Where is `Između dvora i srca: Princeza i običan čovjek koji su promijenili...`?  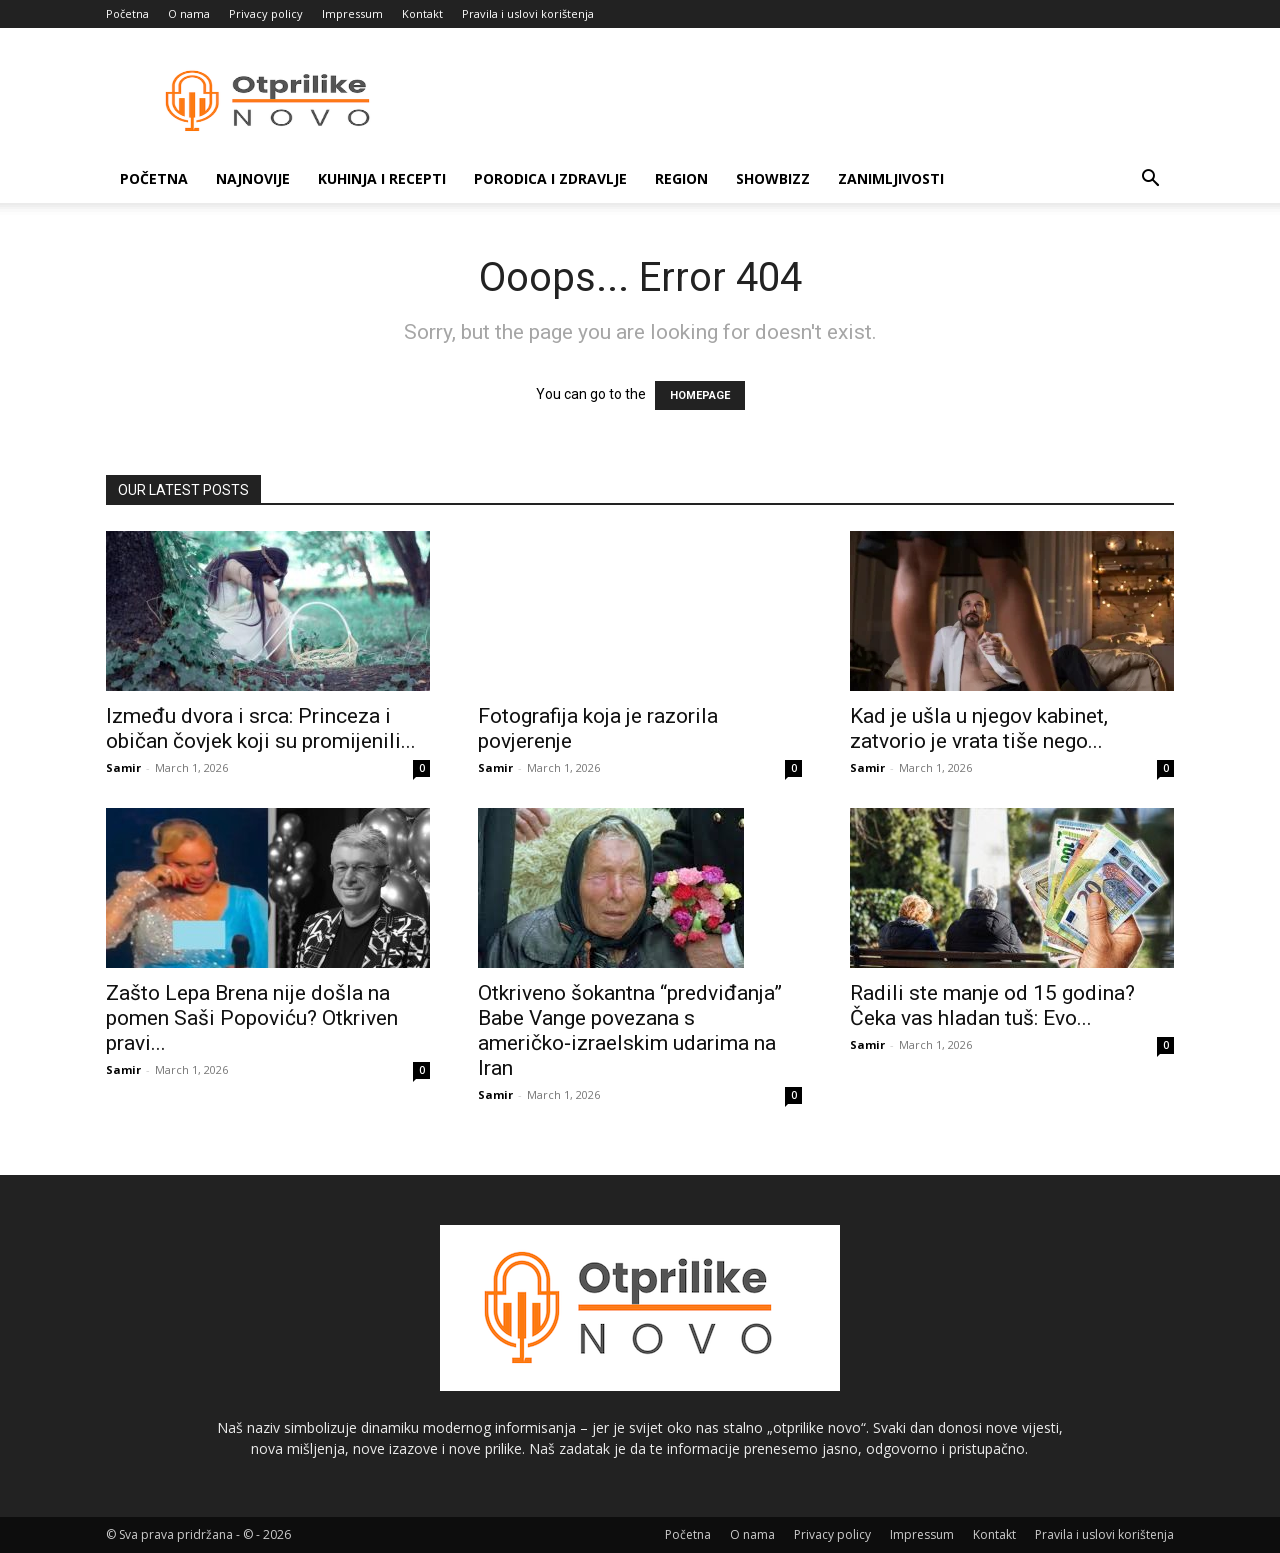 Između dvora i srca: Princeza i običan čovjek koji su promijenili... is located at coordinates (261, 728).